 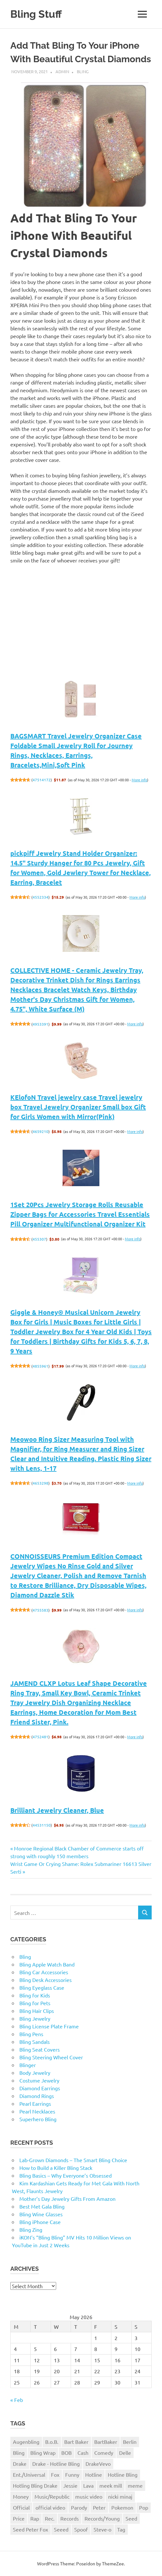 I want to click on 4752481, so click(x=40, y=1736).